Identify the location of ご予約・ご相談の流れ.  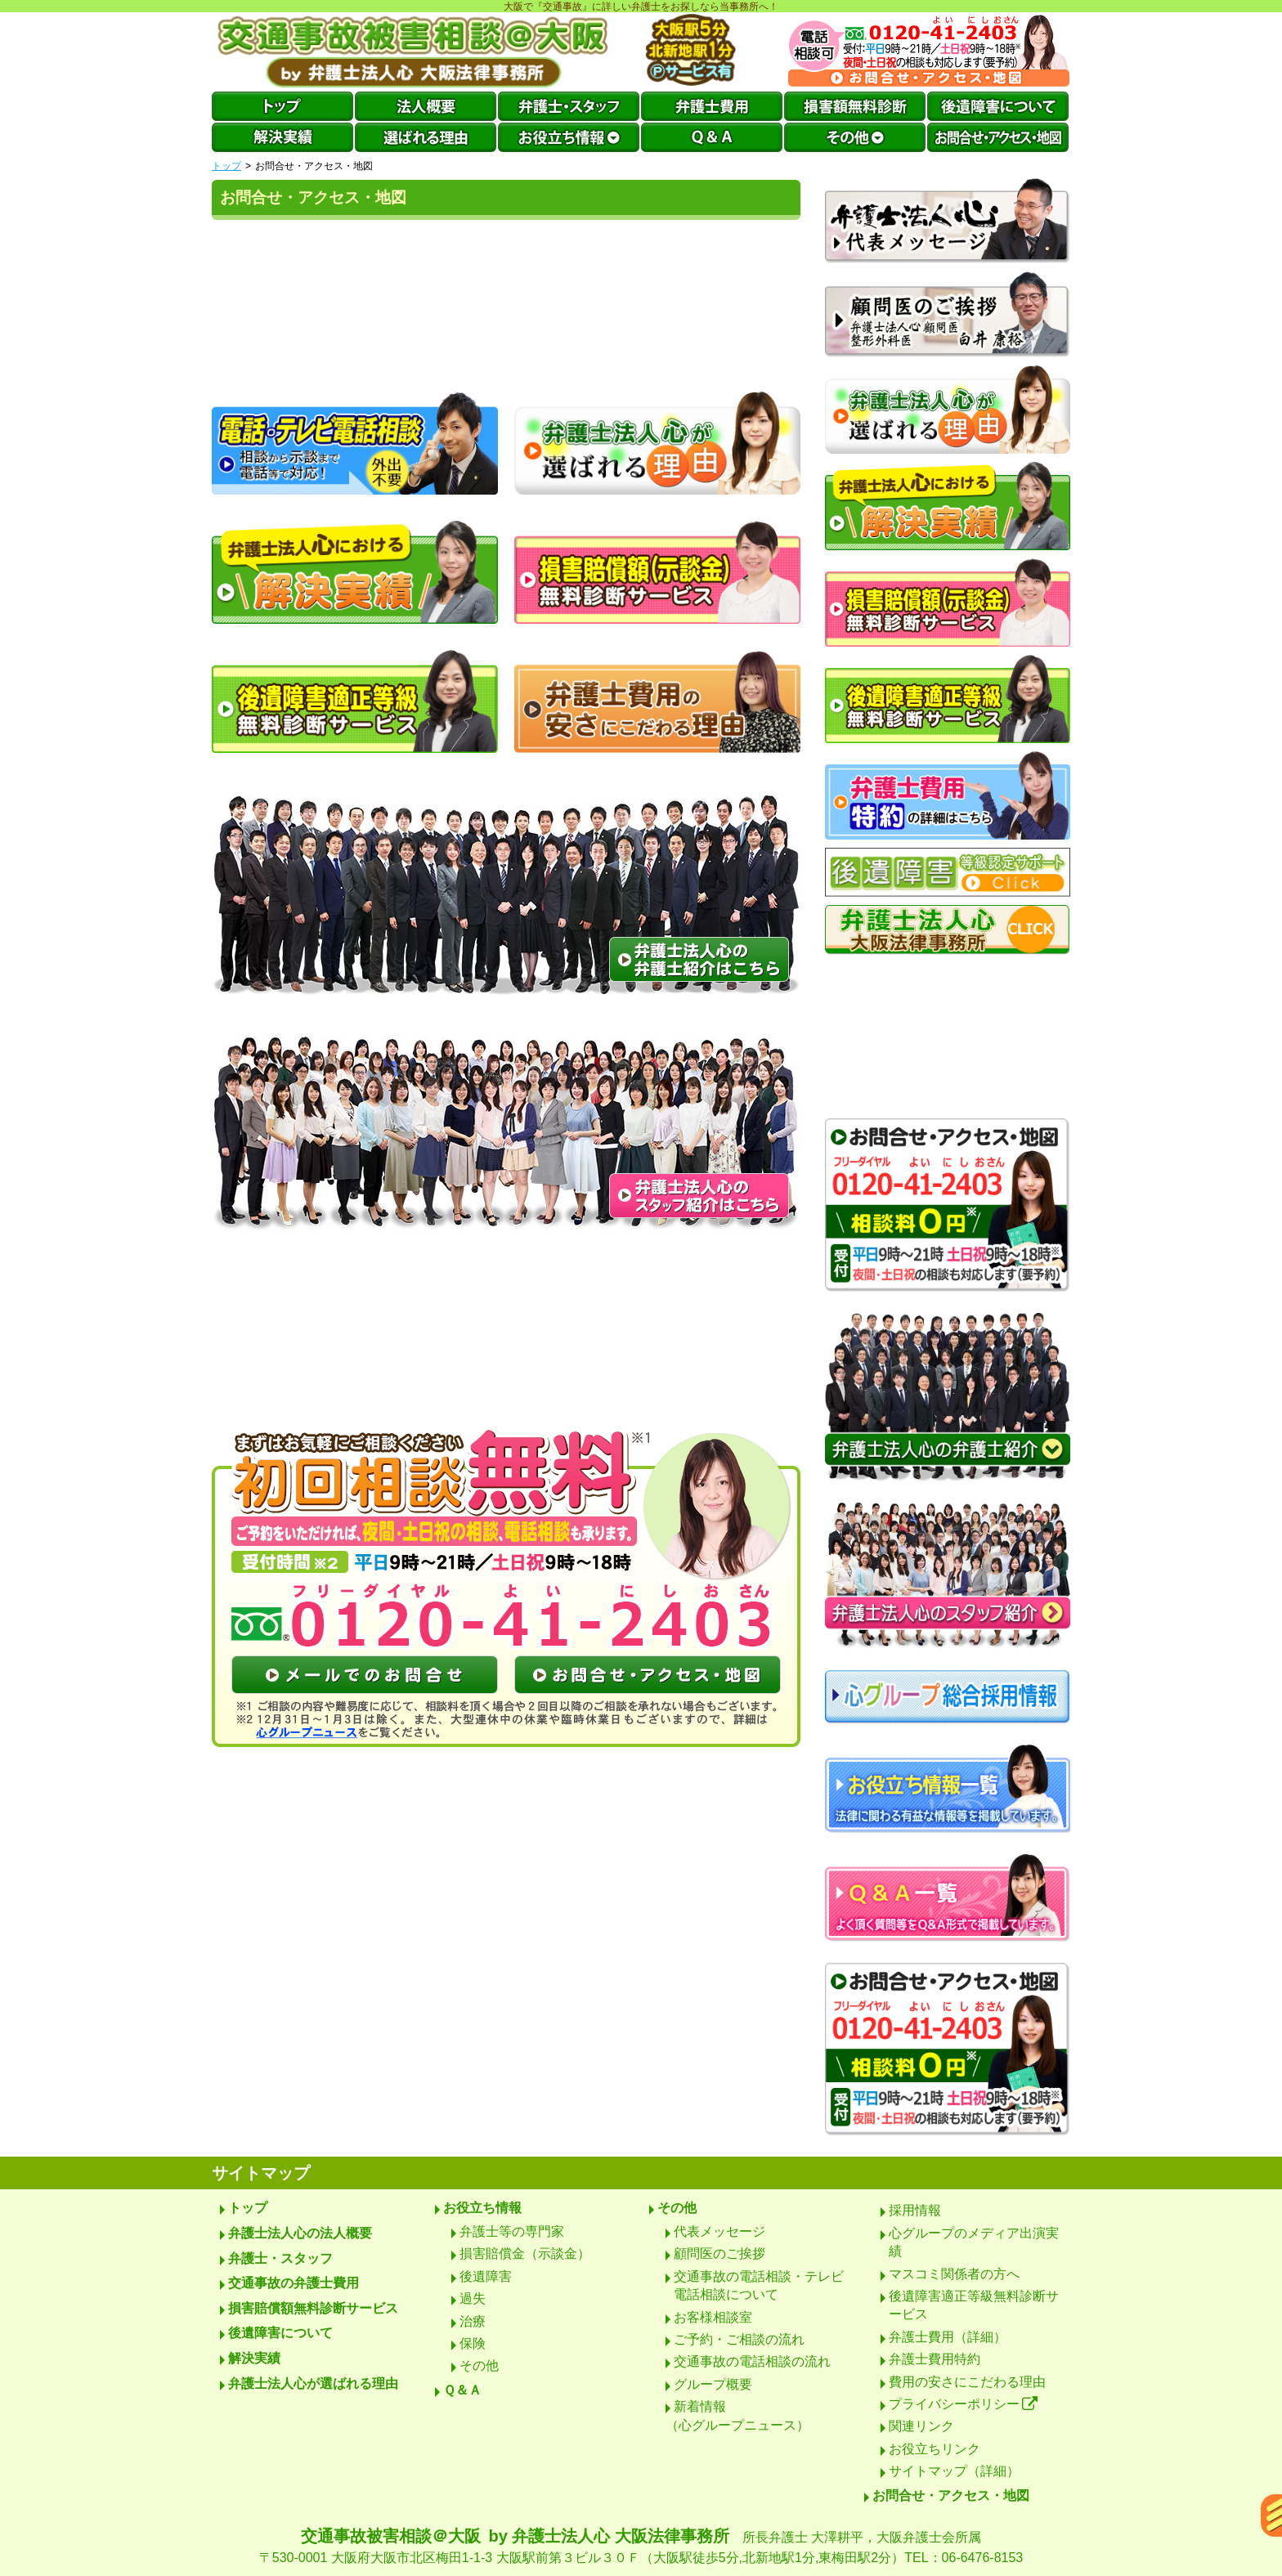
(739, 2339).